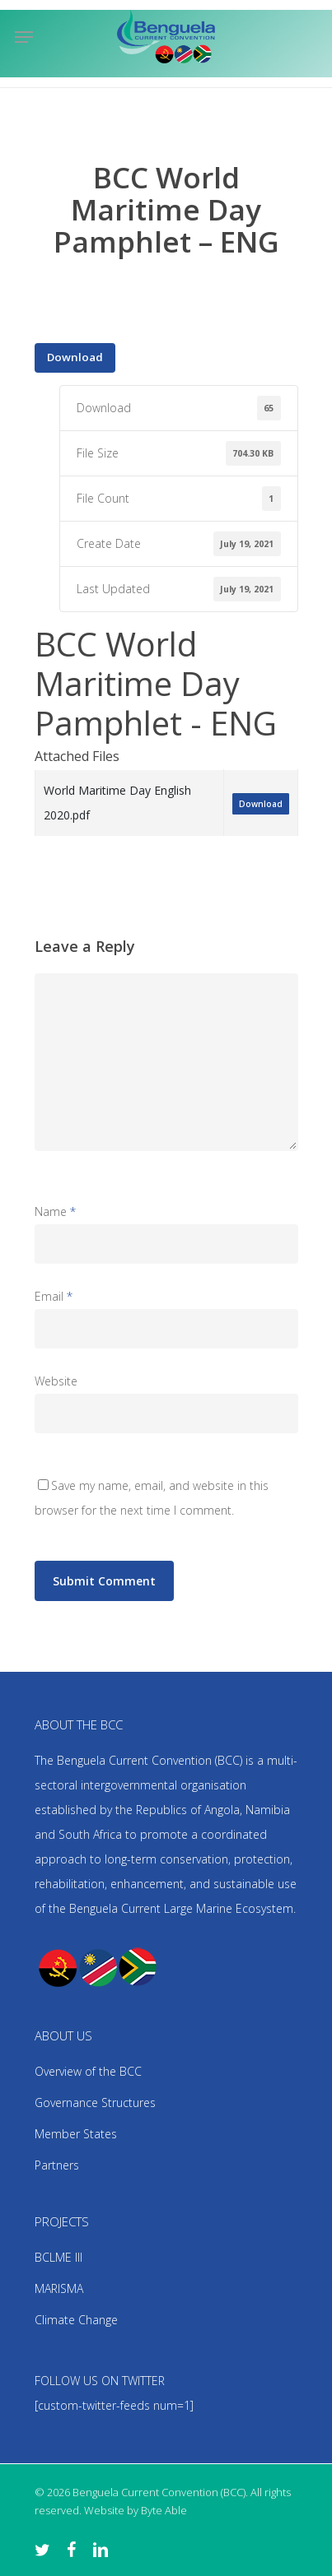 Image resolution: width=332 pixels, height=2576 pixels. What do you see at coordinates (59, 2288) in the screenshot?
I see `MARISMA` at bounding box center [59, 2288].